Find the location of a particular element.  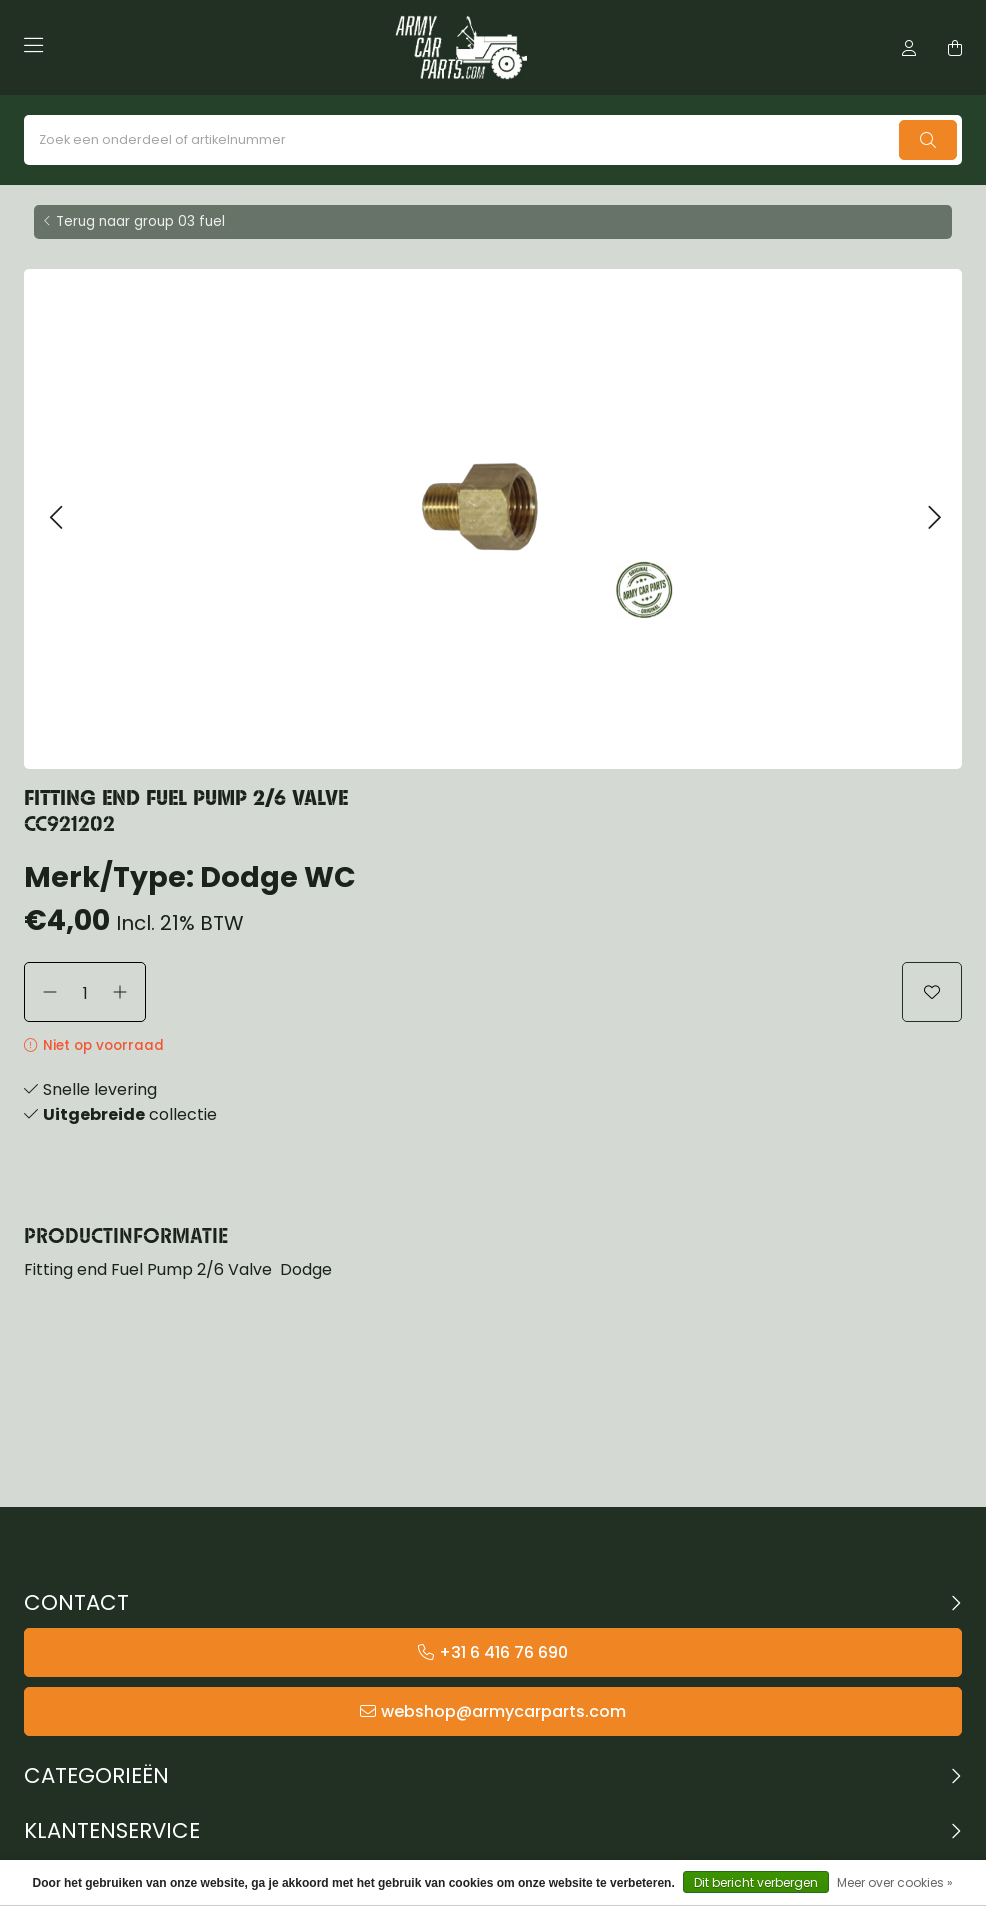

webshop@armycarparts.com is located at coordinates (503, 1711).